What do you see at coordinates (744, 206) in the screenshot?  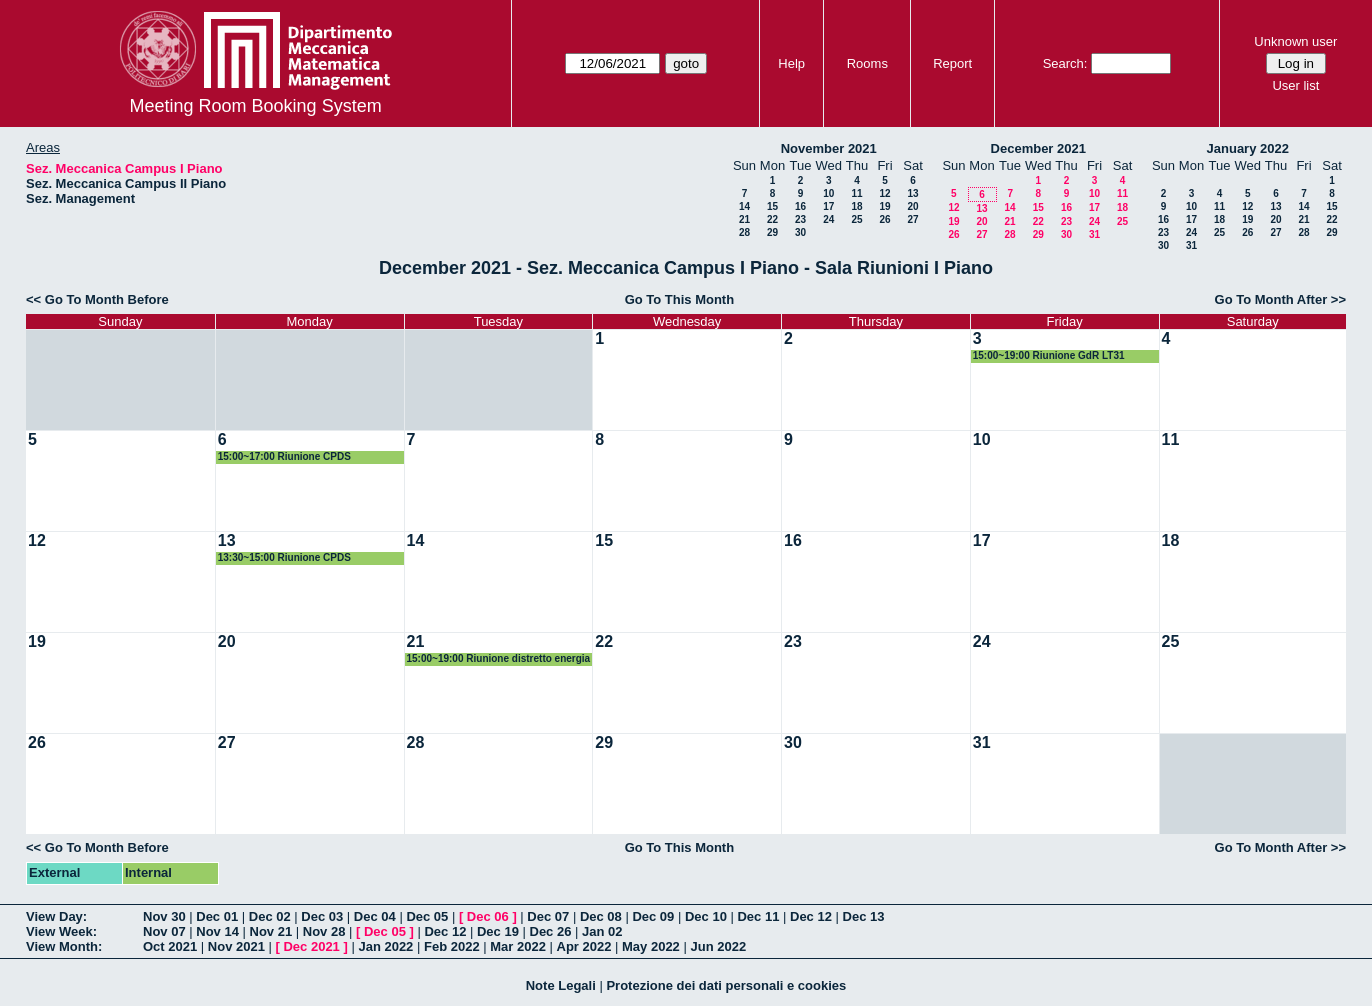 I see `14` at bounding box center [744, 206].